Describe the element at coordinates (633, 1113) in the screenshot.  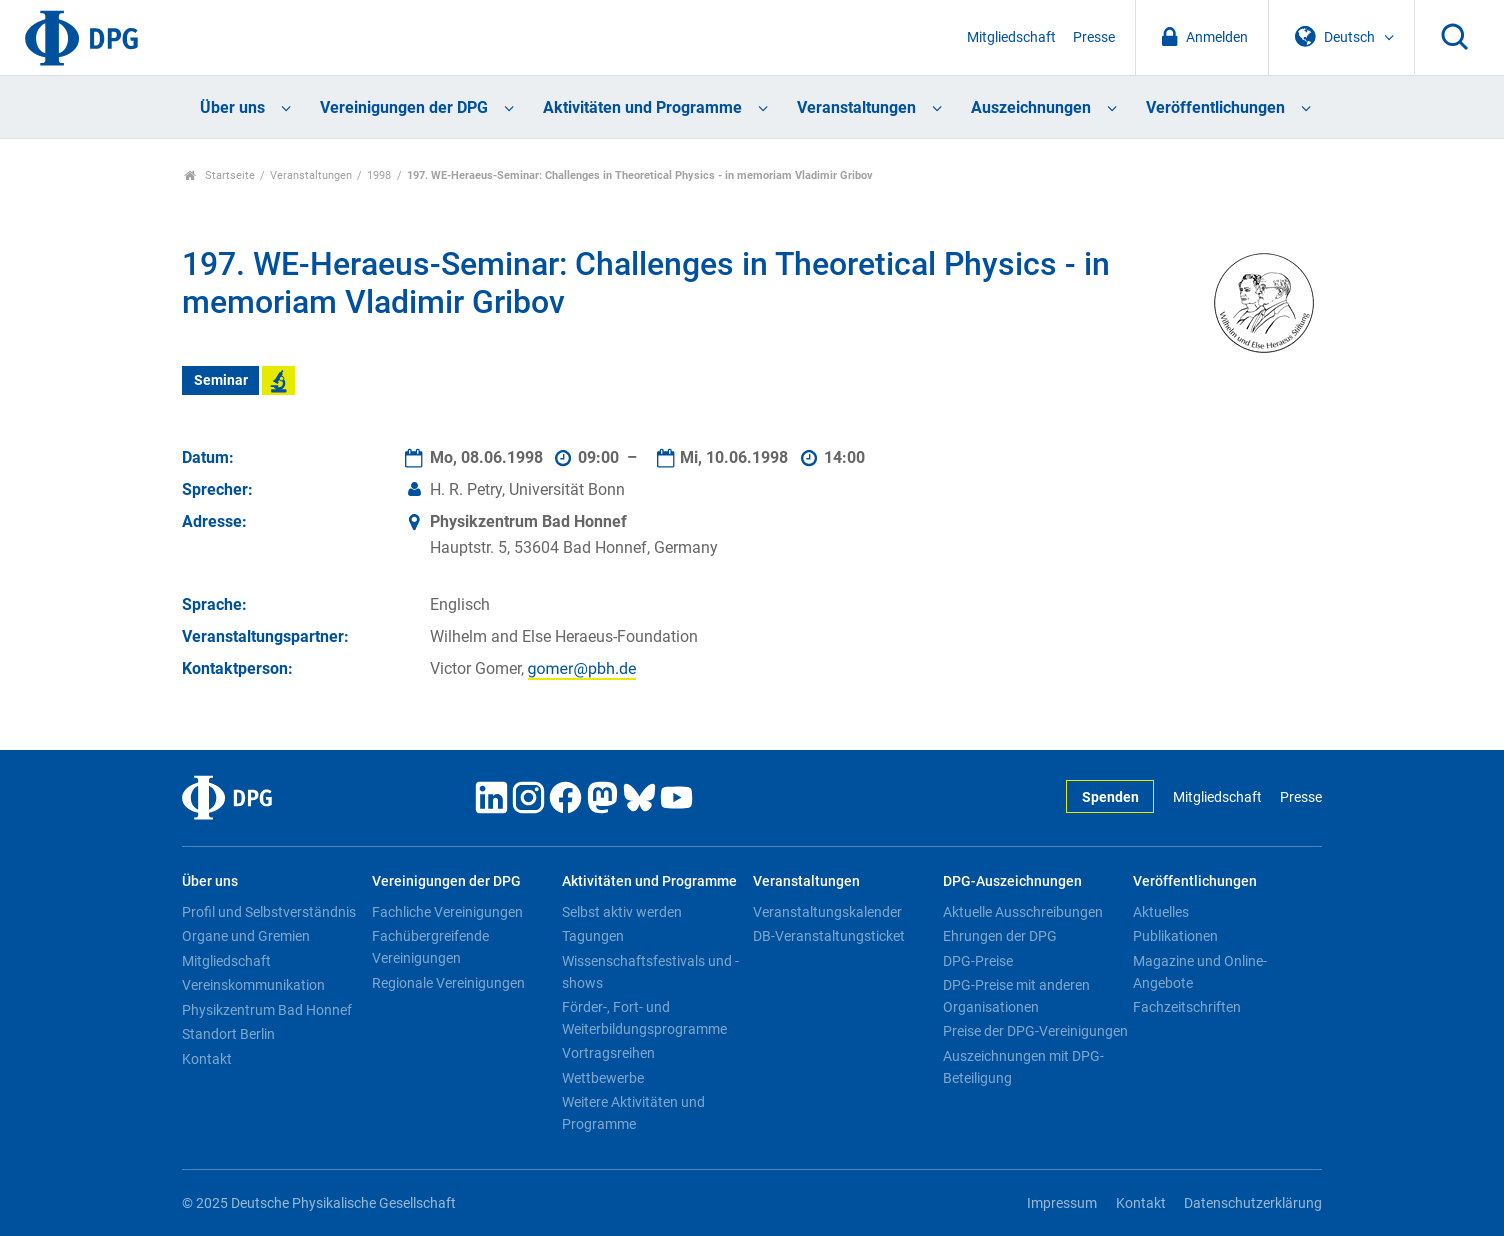
I see `Weitere Aktivitäten und Programme` at that location.